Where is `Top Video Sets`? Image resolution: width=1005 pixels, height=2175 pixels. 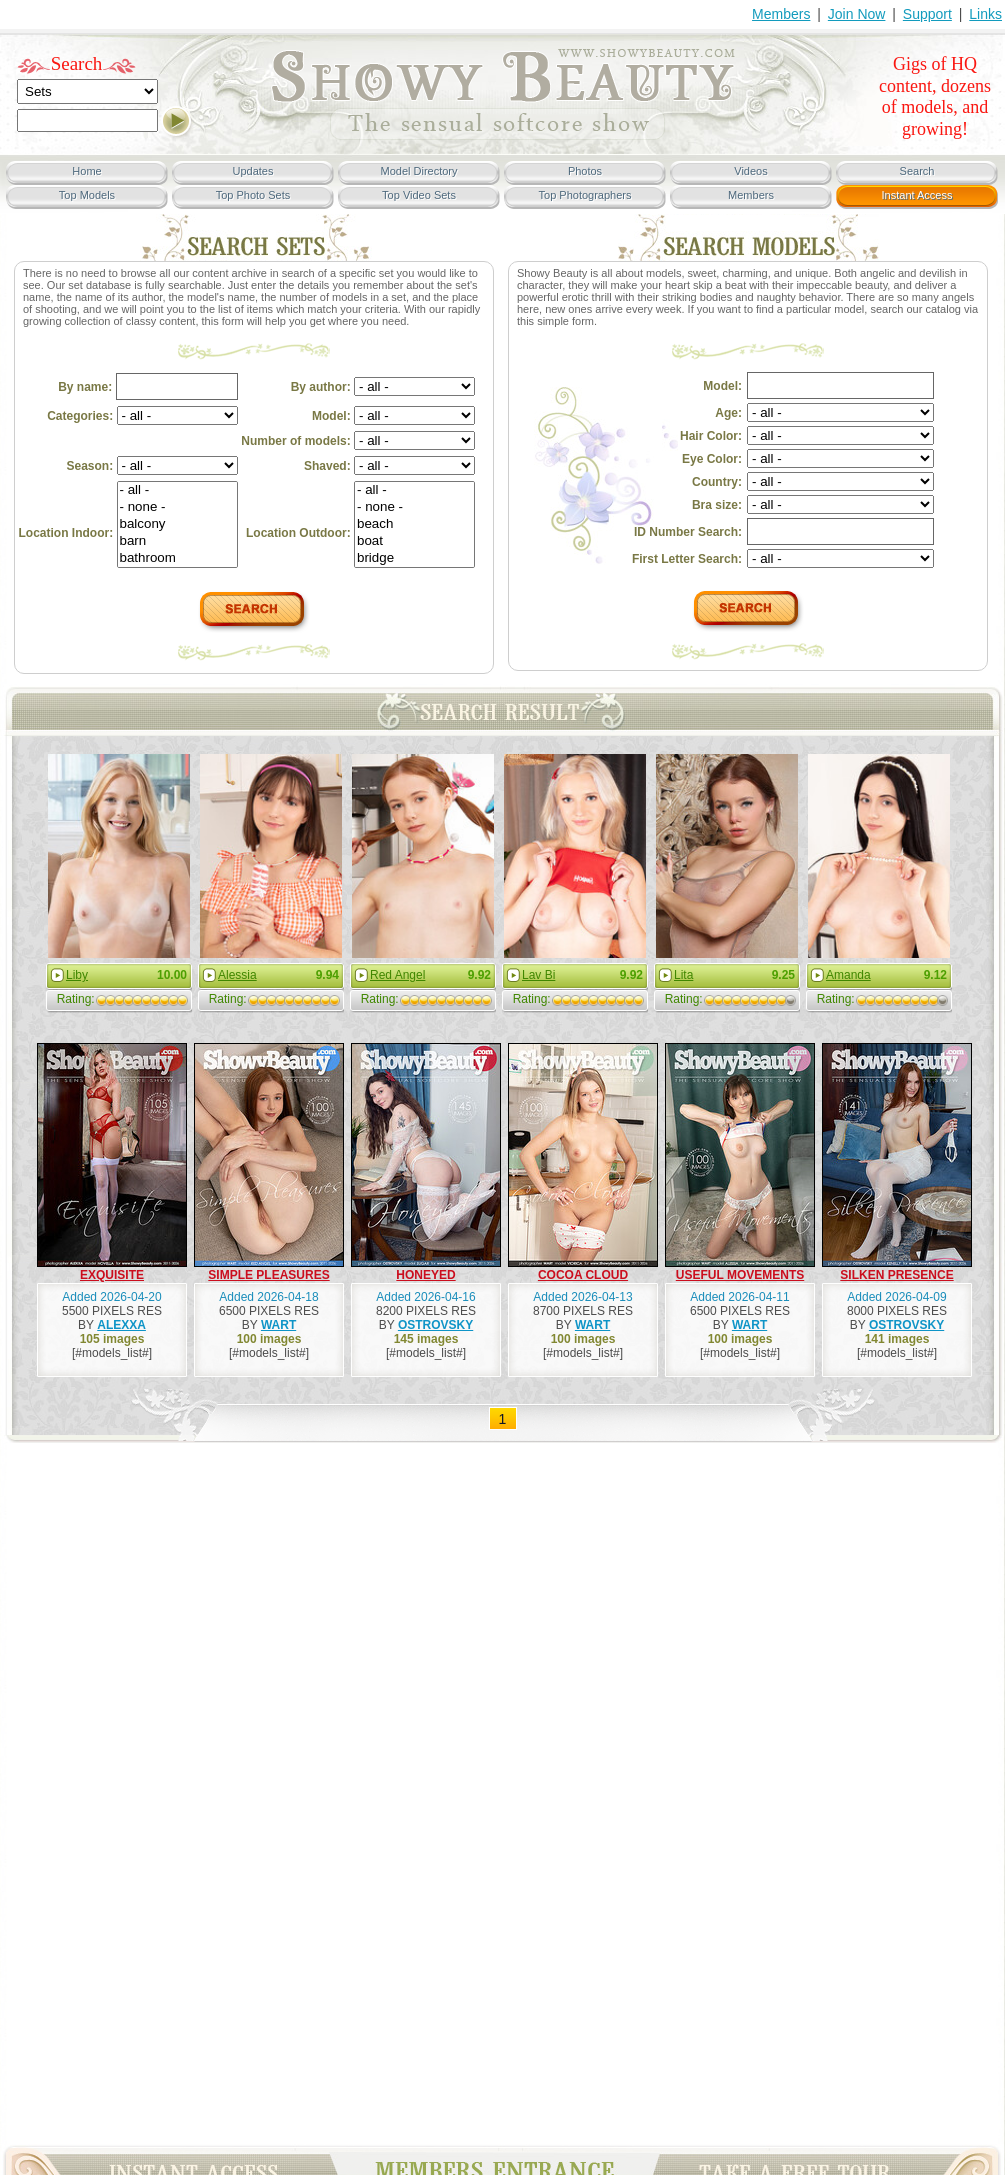
Top Video Sets is located at coordinates (419, 195).